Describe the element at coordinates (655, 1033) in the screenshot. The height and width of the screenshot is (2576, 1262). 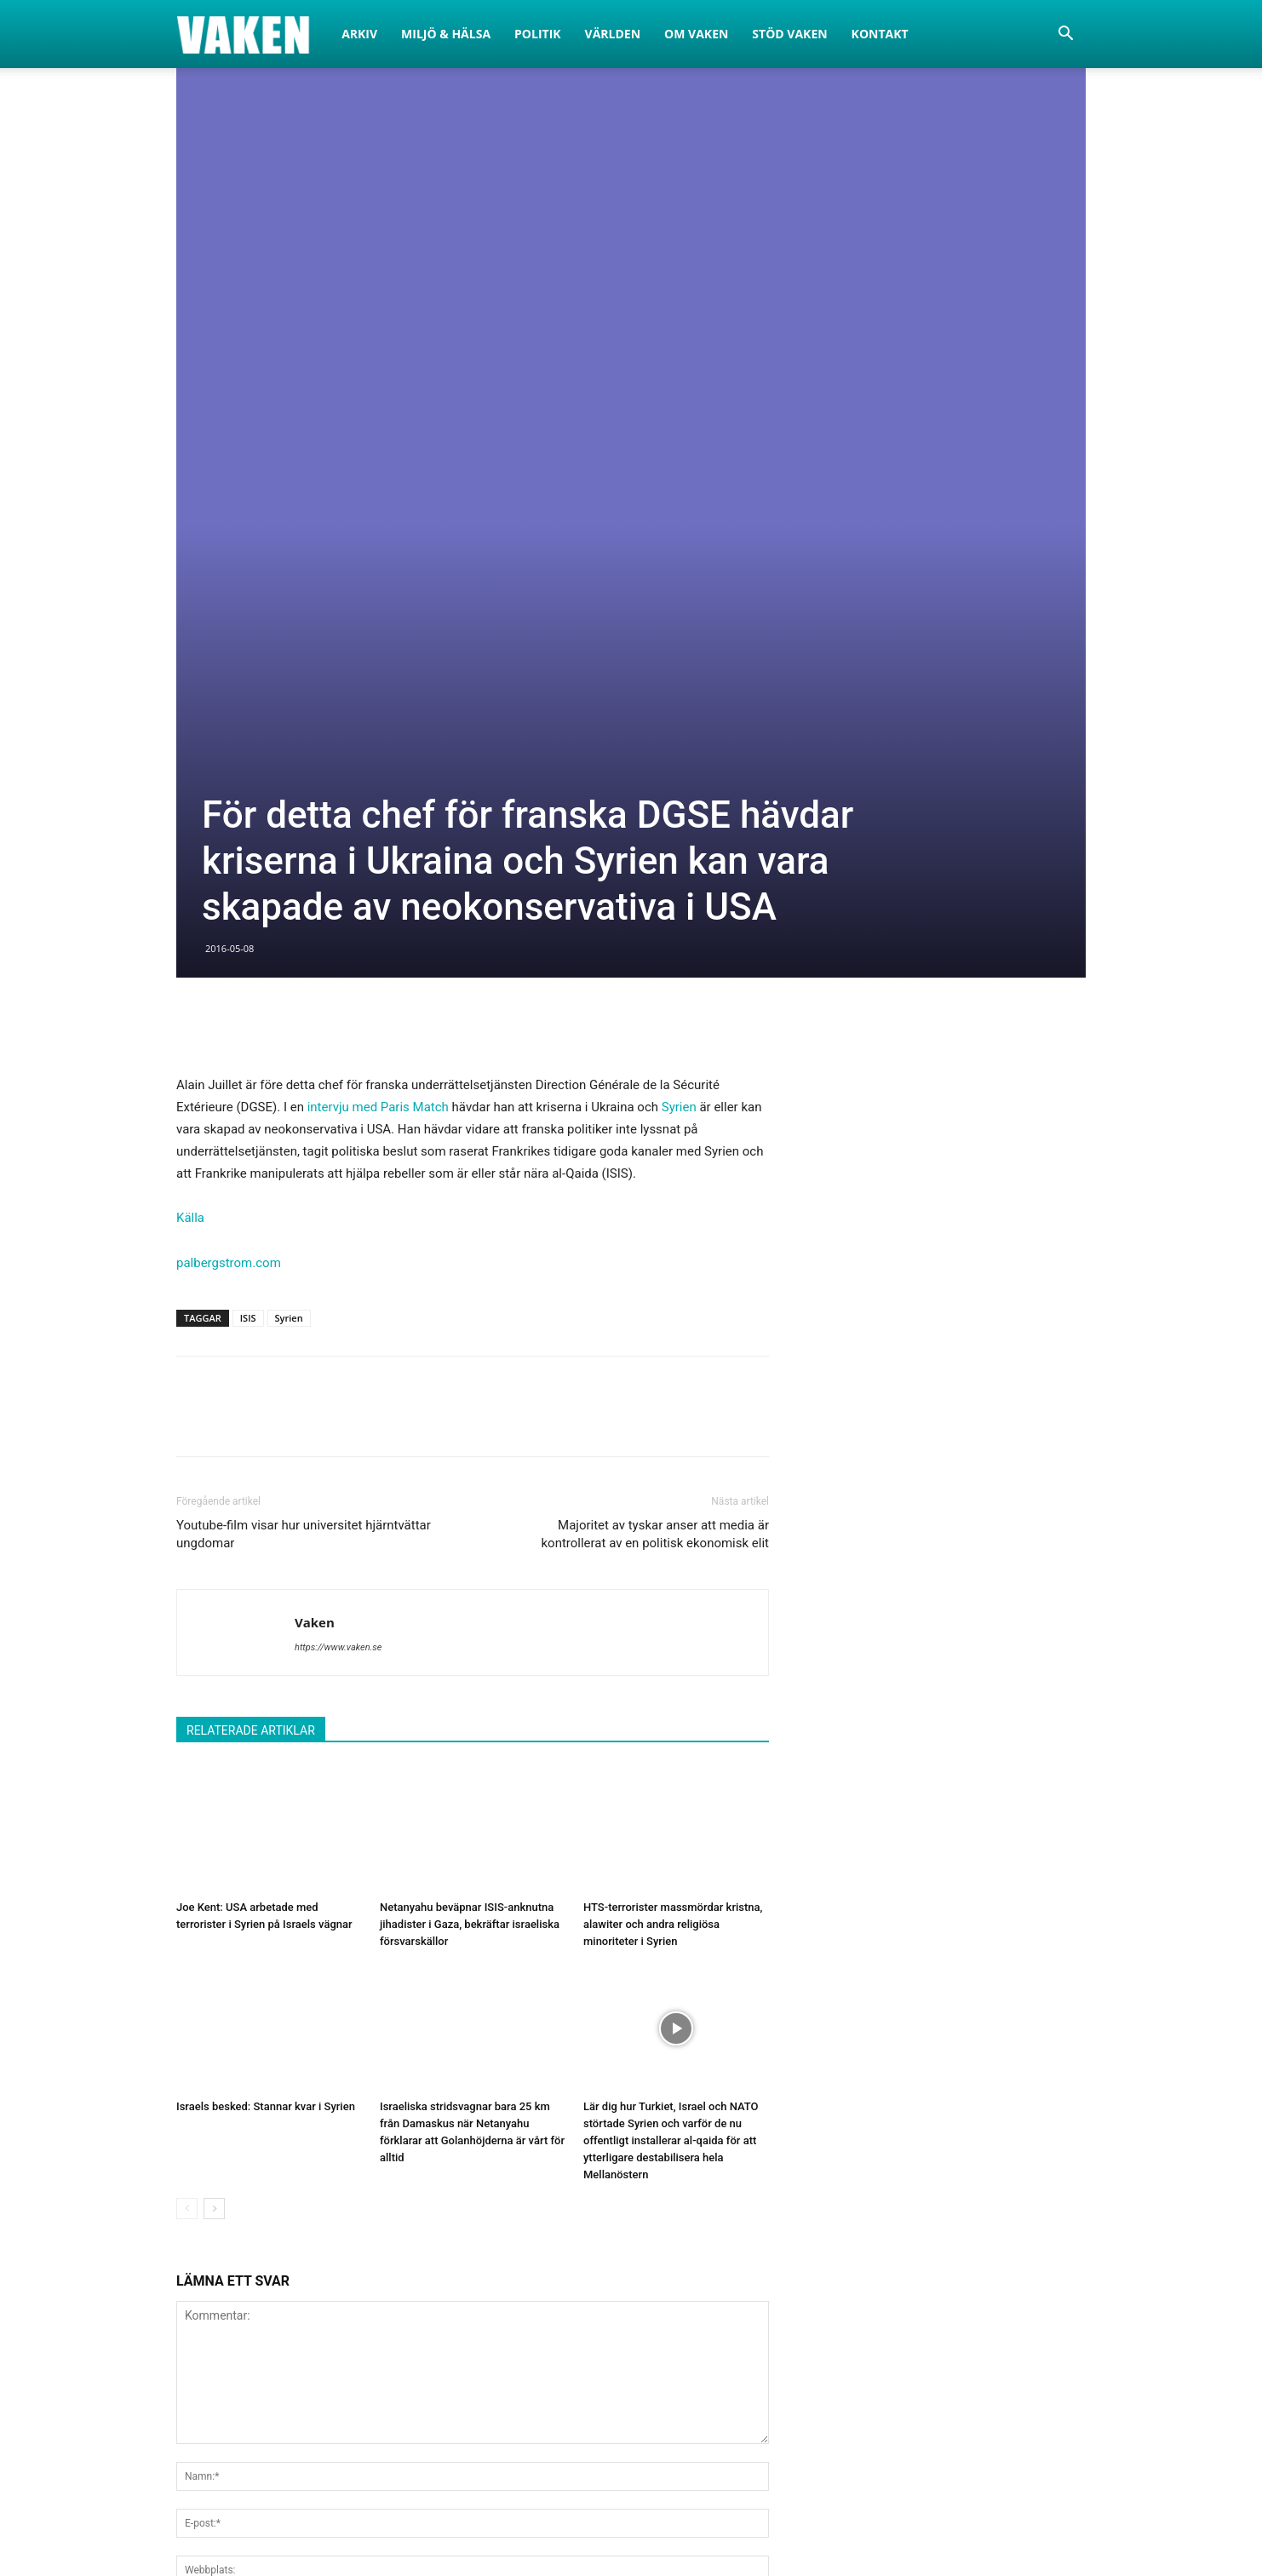
I see `Majoritet av tyskar anser att media är kontrollerat av en politisk ekonomisk elit` at that location.